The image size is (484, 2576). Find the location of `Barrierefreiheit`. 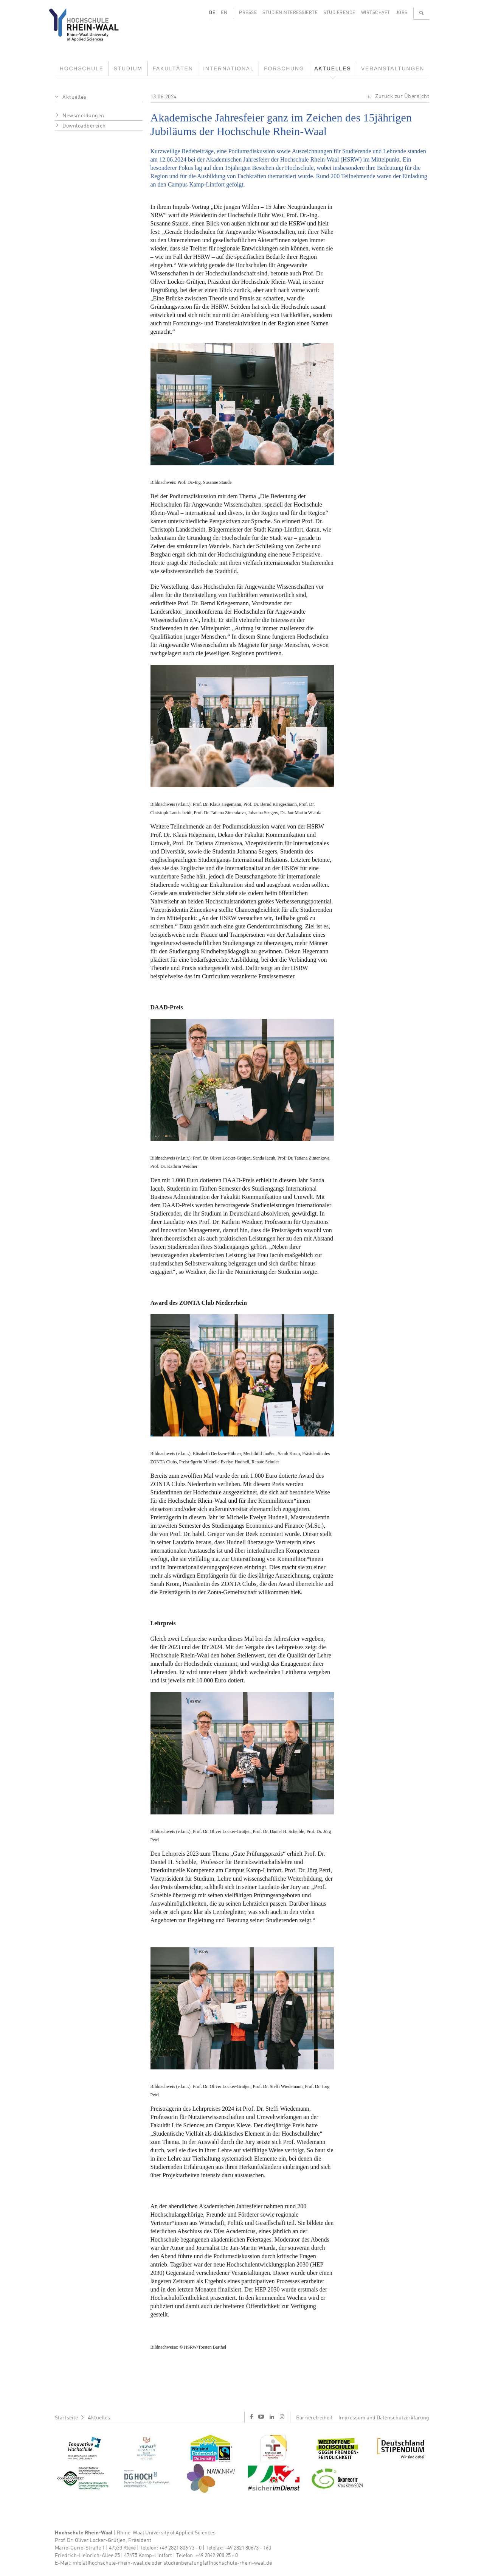

Barrierefreiheit is located at coordinates (314, 2418).